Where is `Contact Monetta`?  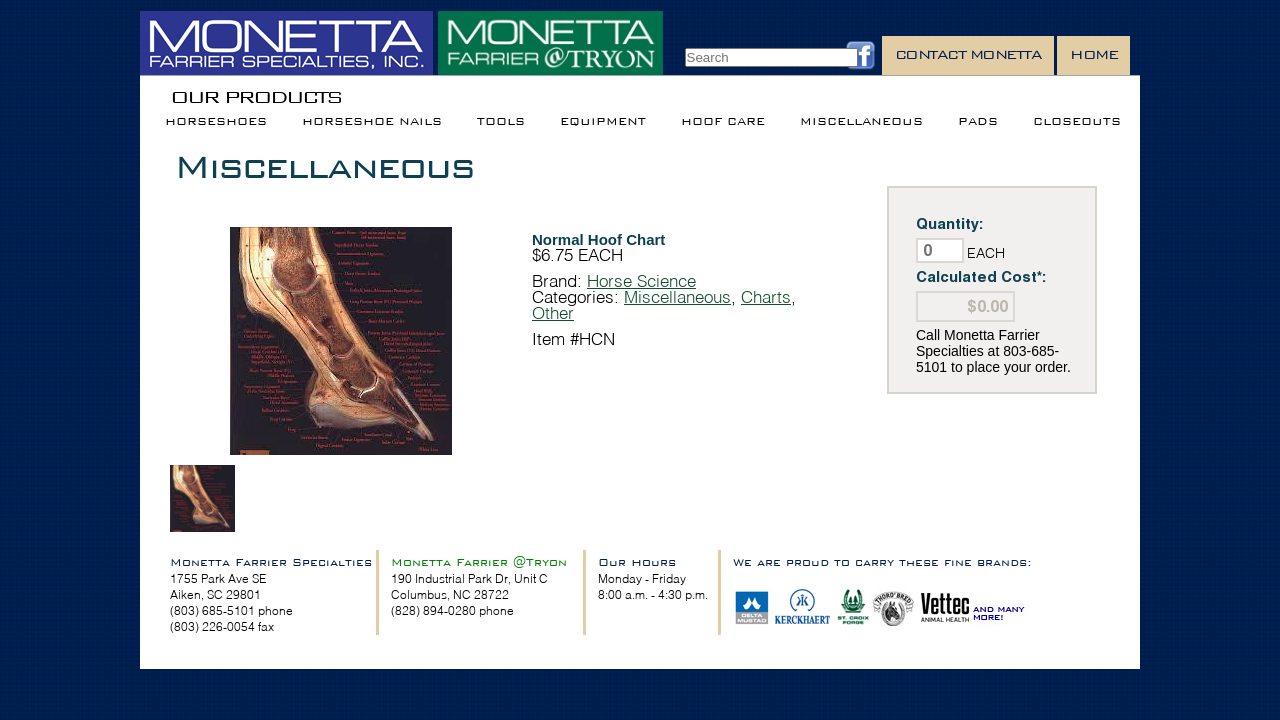 Contact Monetta is located at coordinates (968, 54).